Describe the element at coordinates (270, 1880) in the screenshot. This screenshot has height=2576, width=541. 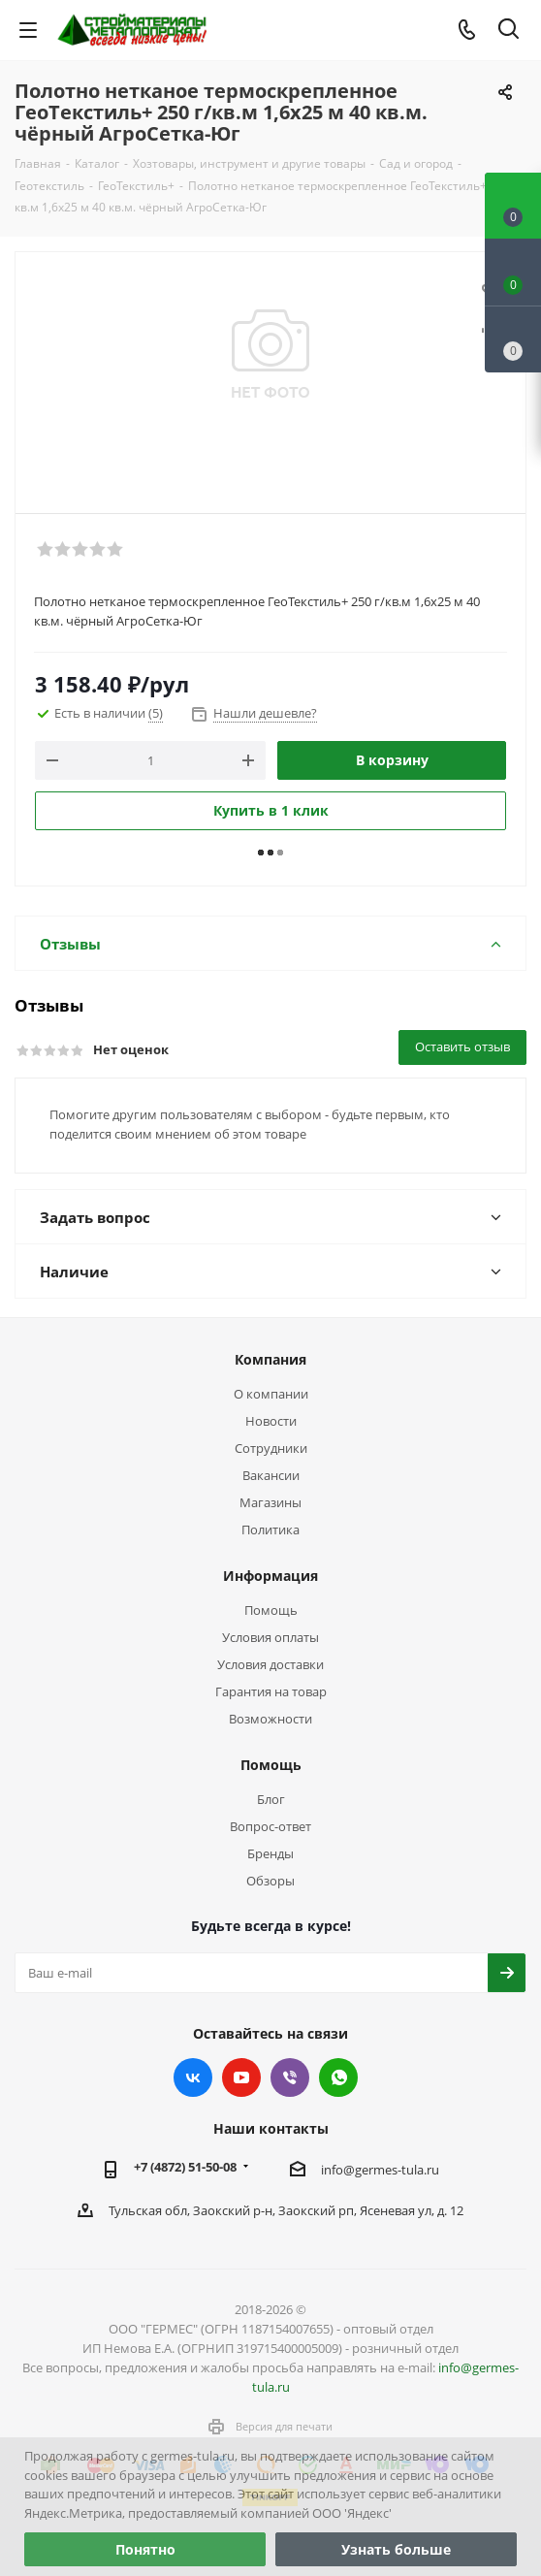
I see `Обзоры` at that location.